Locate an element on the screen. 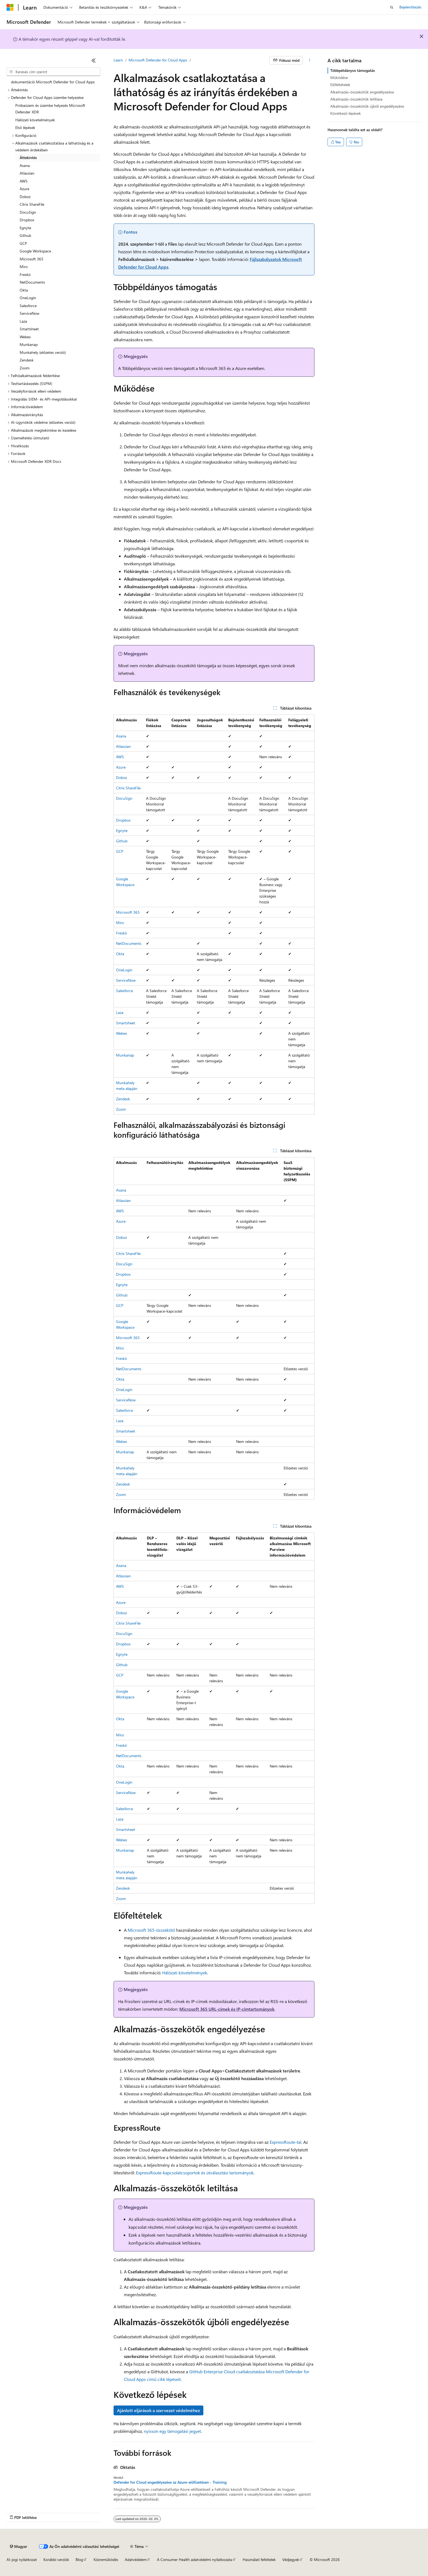 The height and width of the screenshot is (2576, 428). Munkahely (előzetes verzió) [treeitem] is located at coordinates (43, 352).